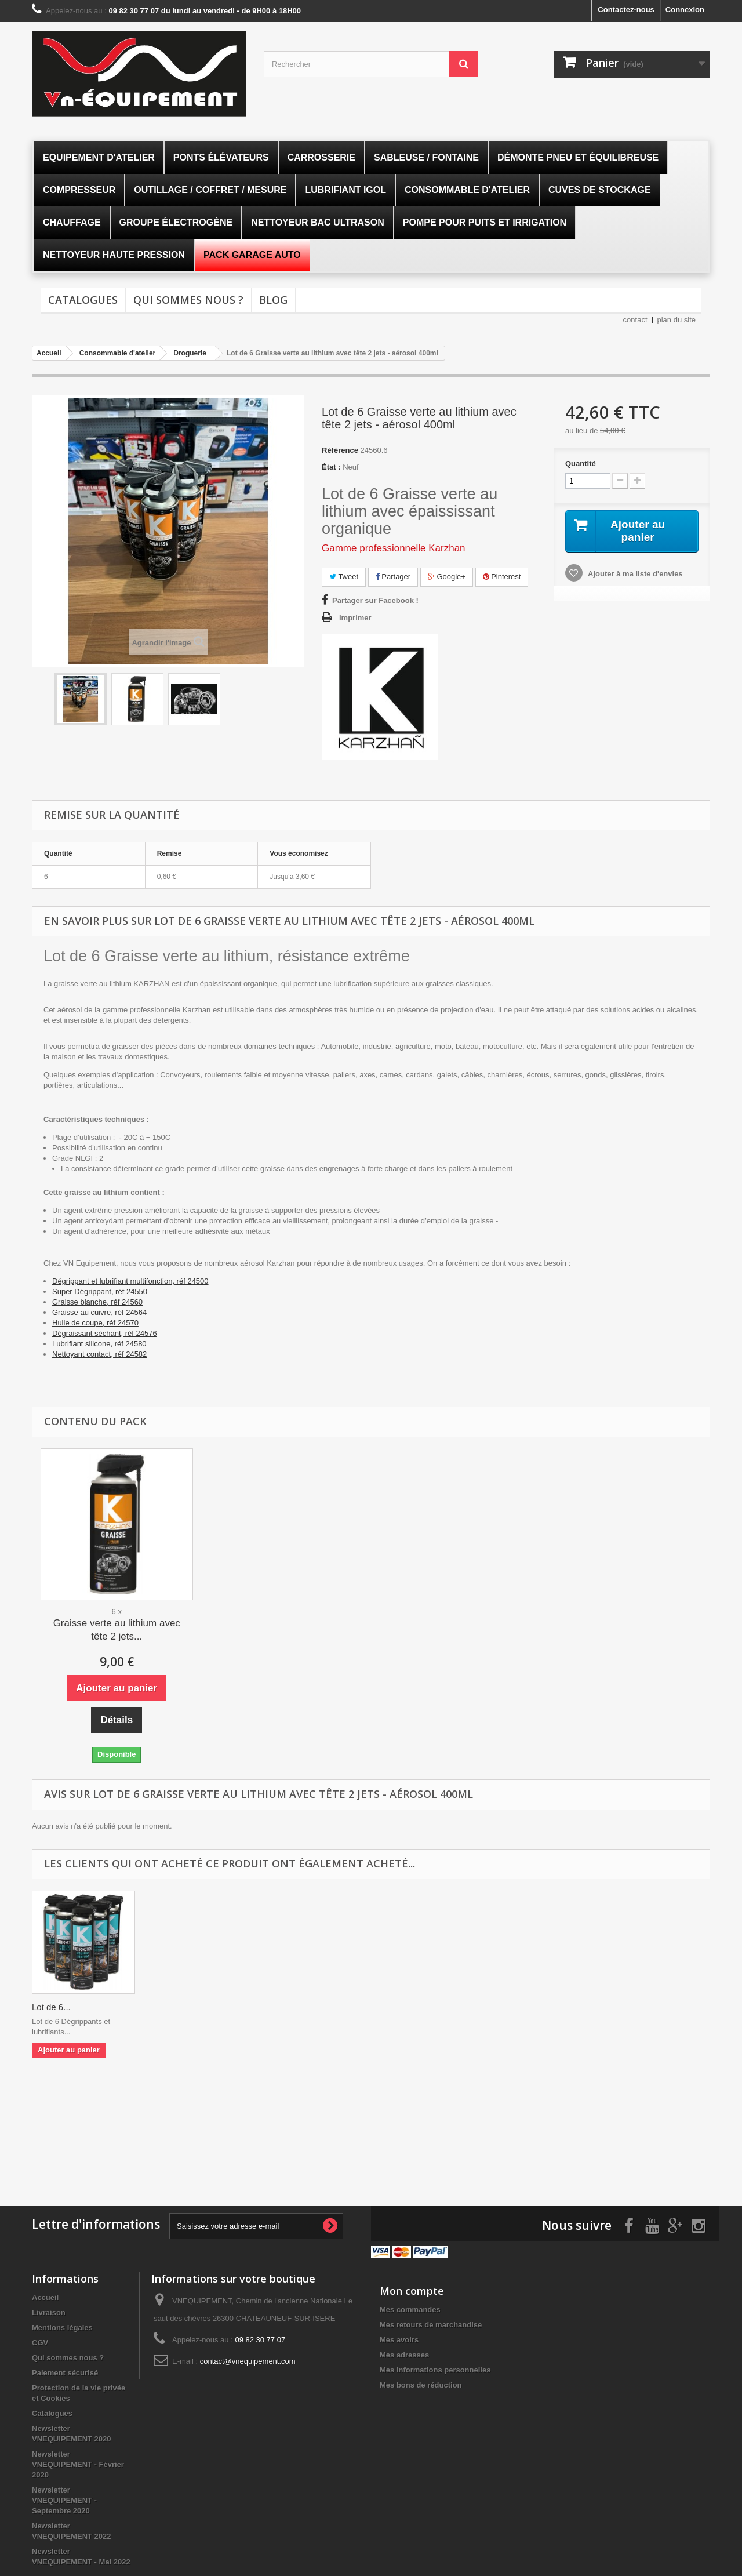 This screenshot has width=742, height=2576. What do you see at coordinates (49, 2311) in the screenshot?
I see `Livraison` at bounding box center [49, 2311].